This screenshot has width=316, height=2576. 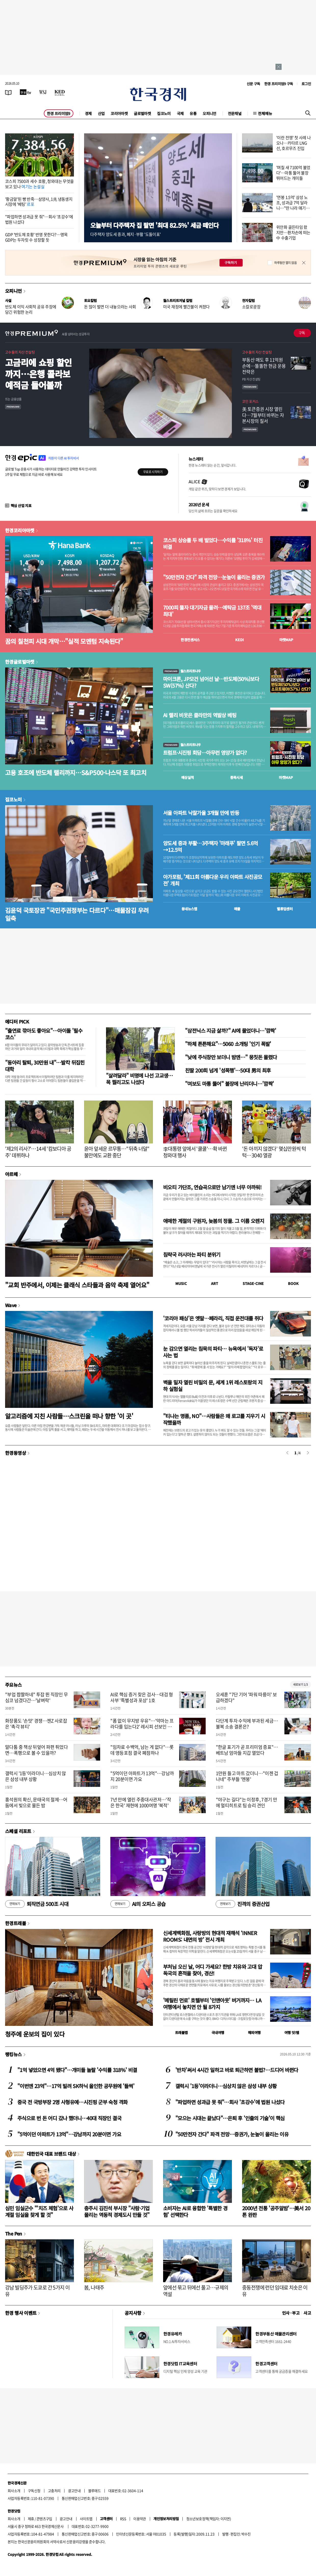 What do you see at coordinates (231, 1057) in the screenshot?
I see `"낮에 주식창만 보더니 밤엔…" 뭉칫돈 몰렸다` at bounding box center [231, 1057].